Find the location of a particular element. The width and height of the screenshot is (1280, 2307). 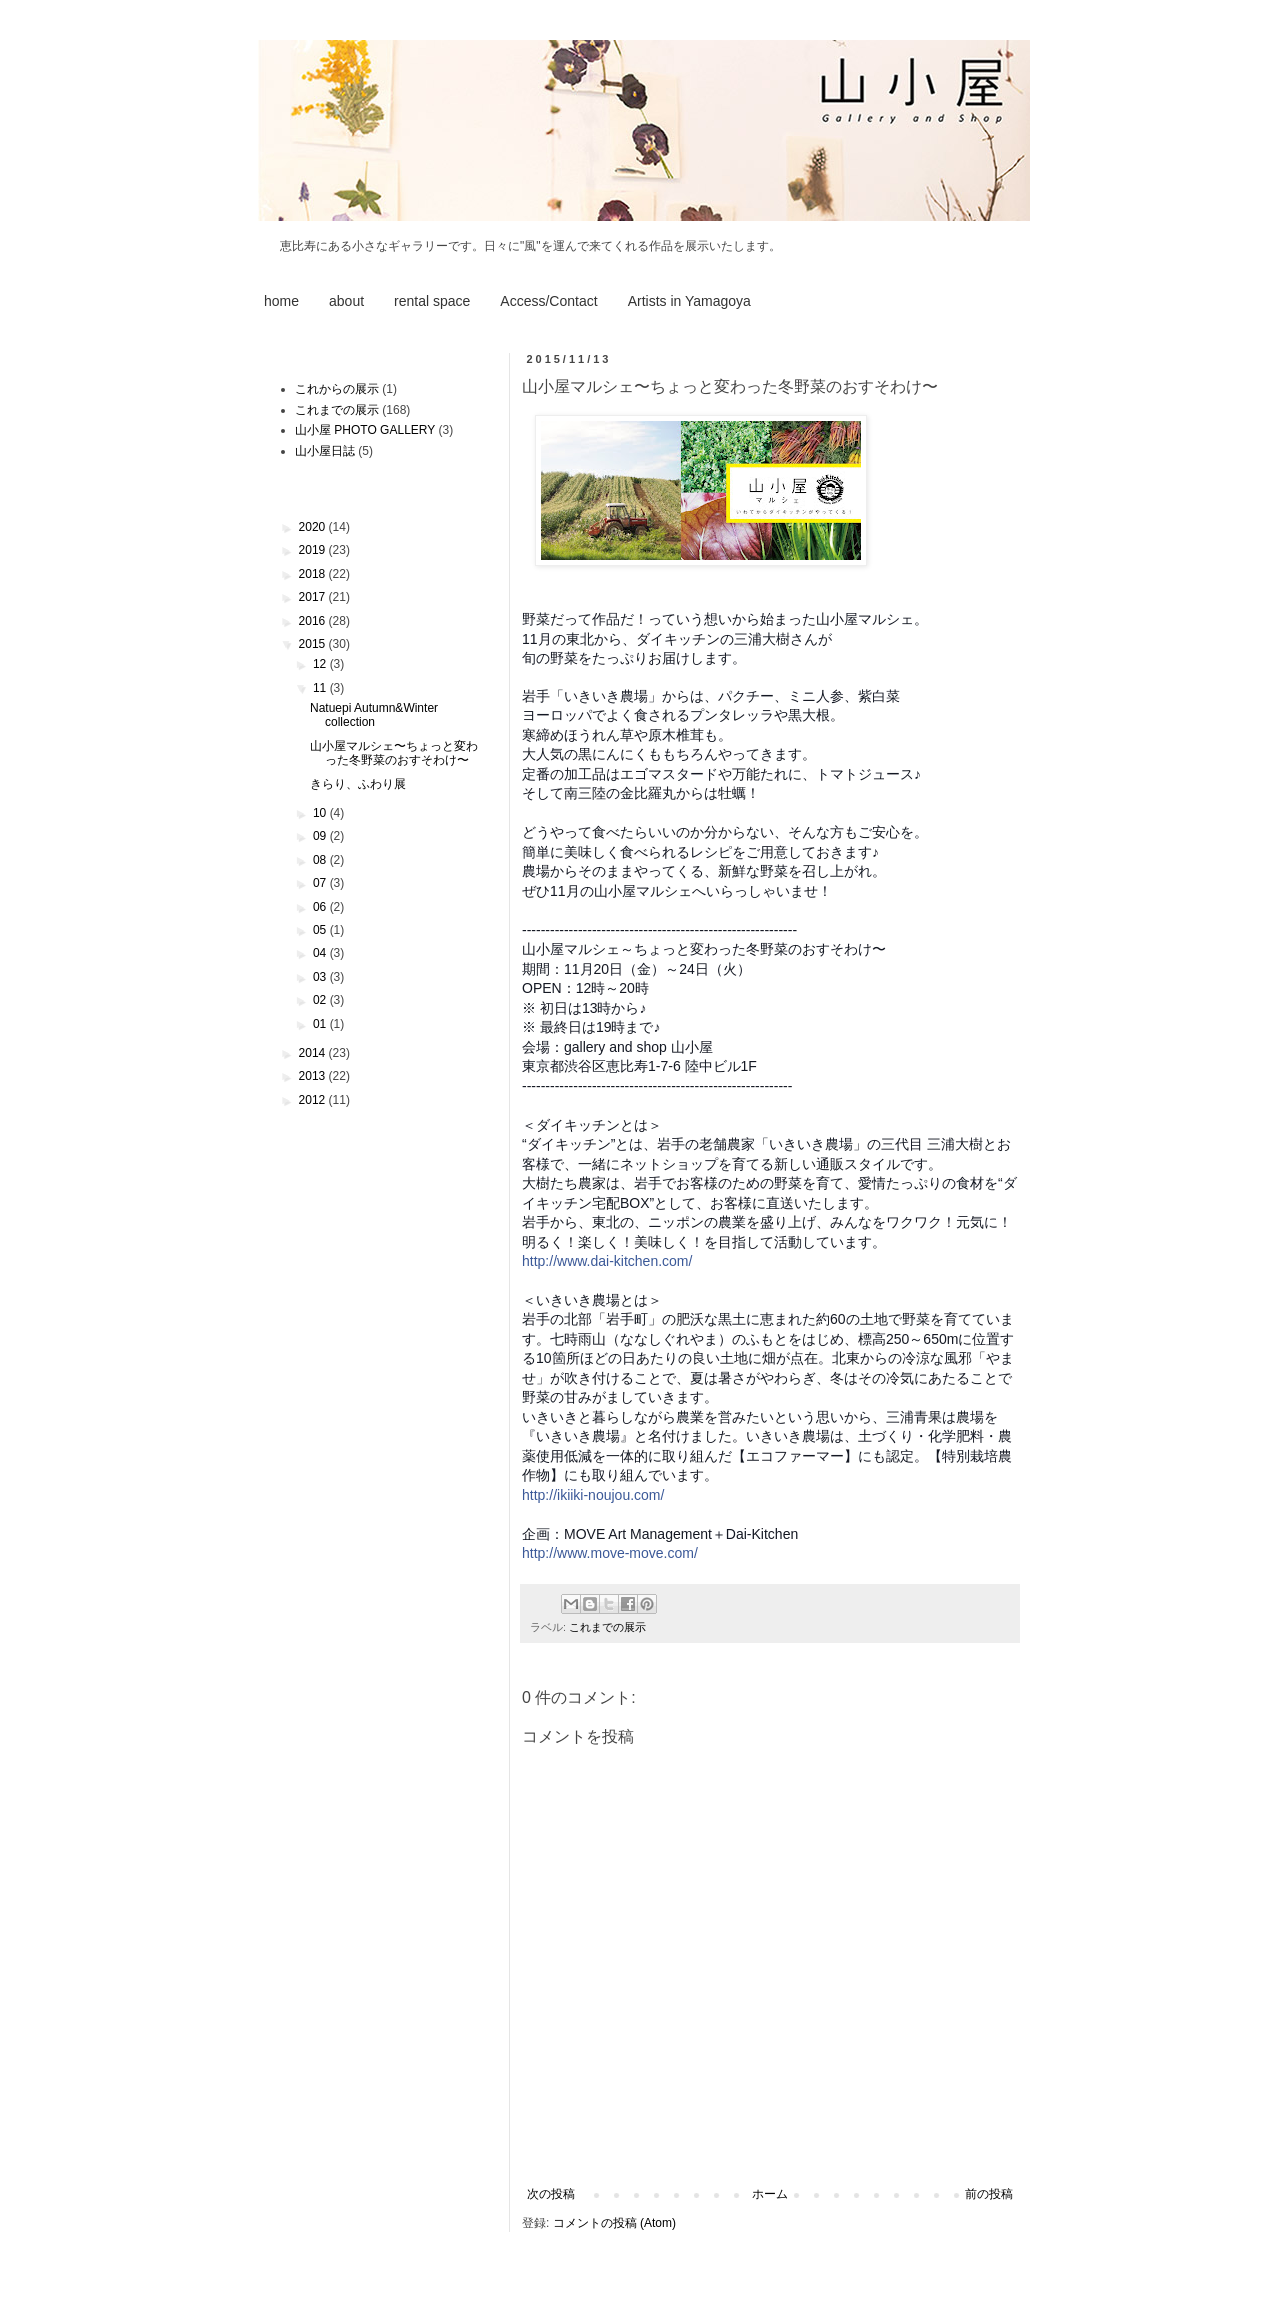

2016 is located at coordinates (314, 621).